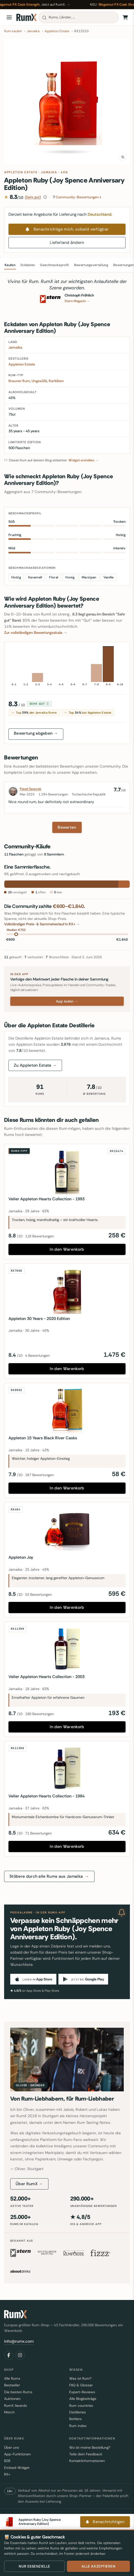 The width and height of the screenshot is (134, 2576). What do you see at coordinates (83, 460) in the screenshot?
I see `Widget erstellen →` at bounding box center [83, 460].